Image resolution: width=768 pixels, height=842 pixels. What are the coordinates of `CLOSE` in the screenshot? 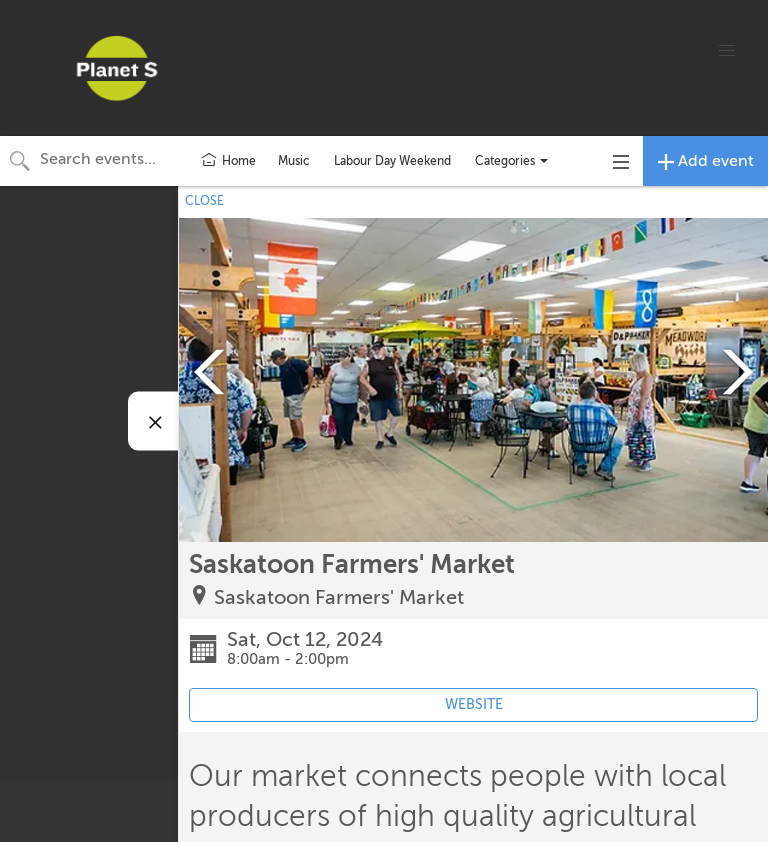 It's located at (204, 201).